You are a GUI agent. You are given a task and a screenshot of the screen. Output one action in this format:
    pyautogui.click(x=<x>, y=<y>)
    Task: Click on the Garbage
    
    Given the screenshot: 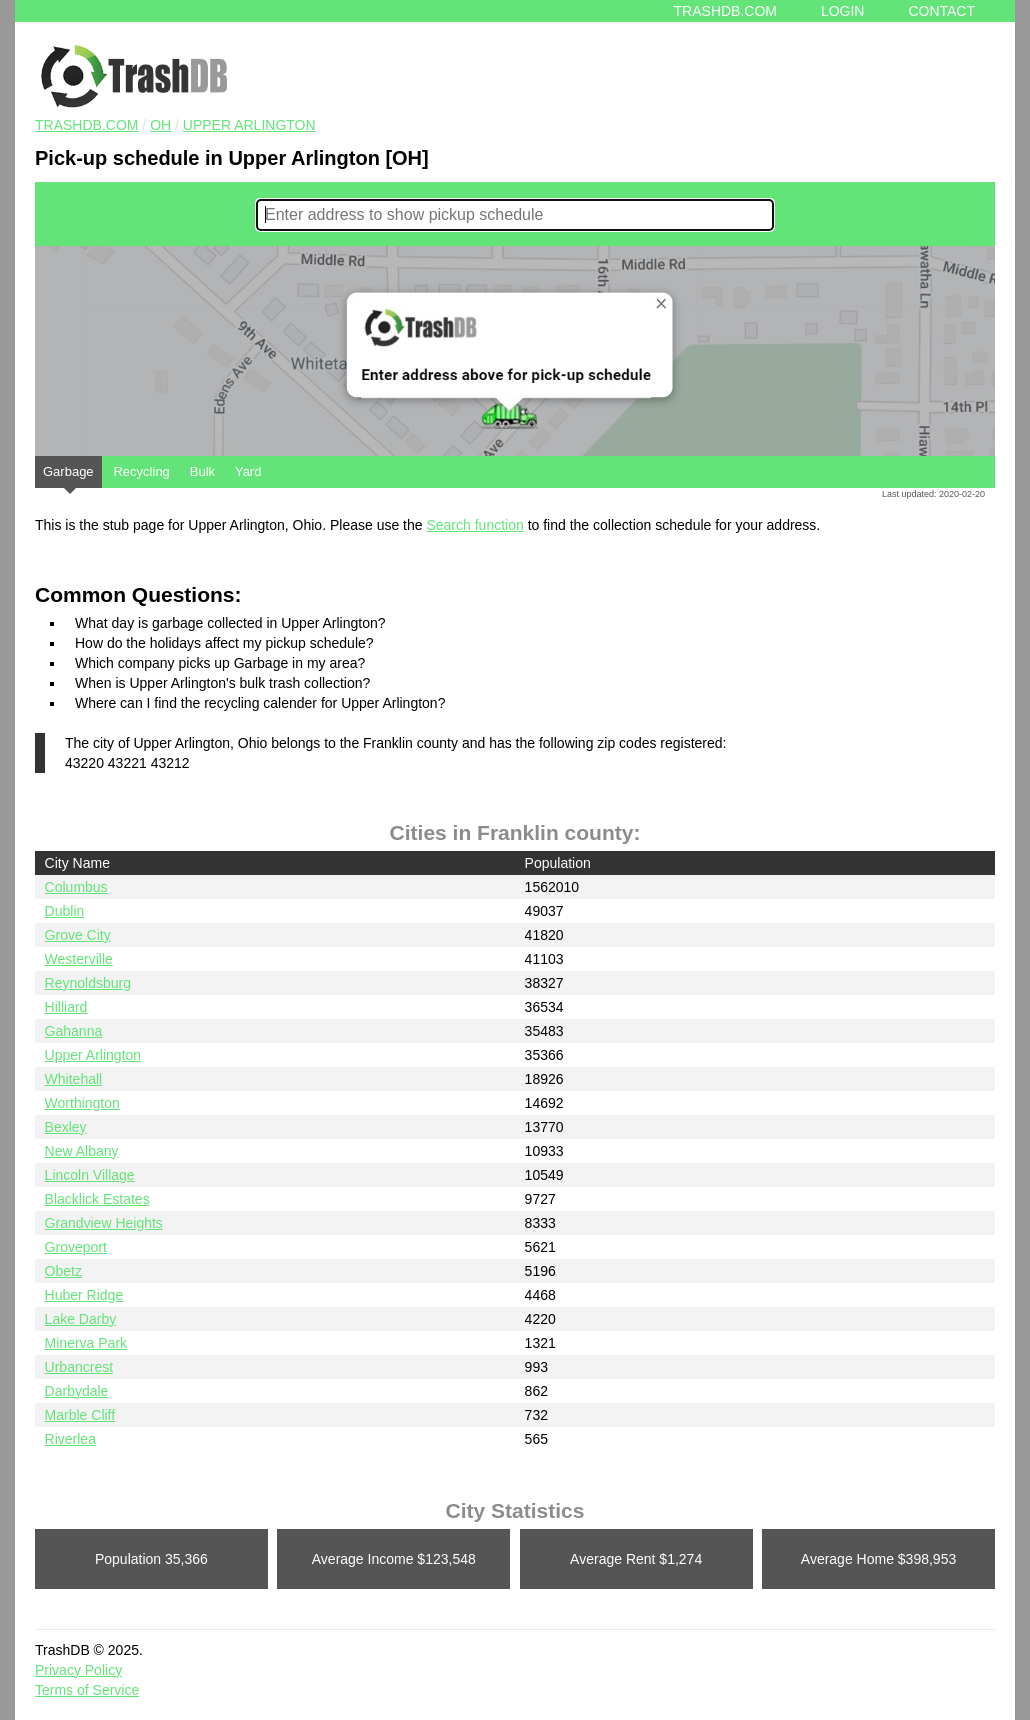 What is the action you would take?
    pyautogui.click(x=68, y=476)
    